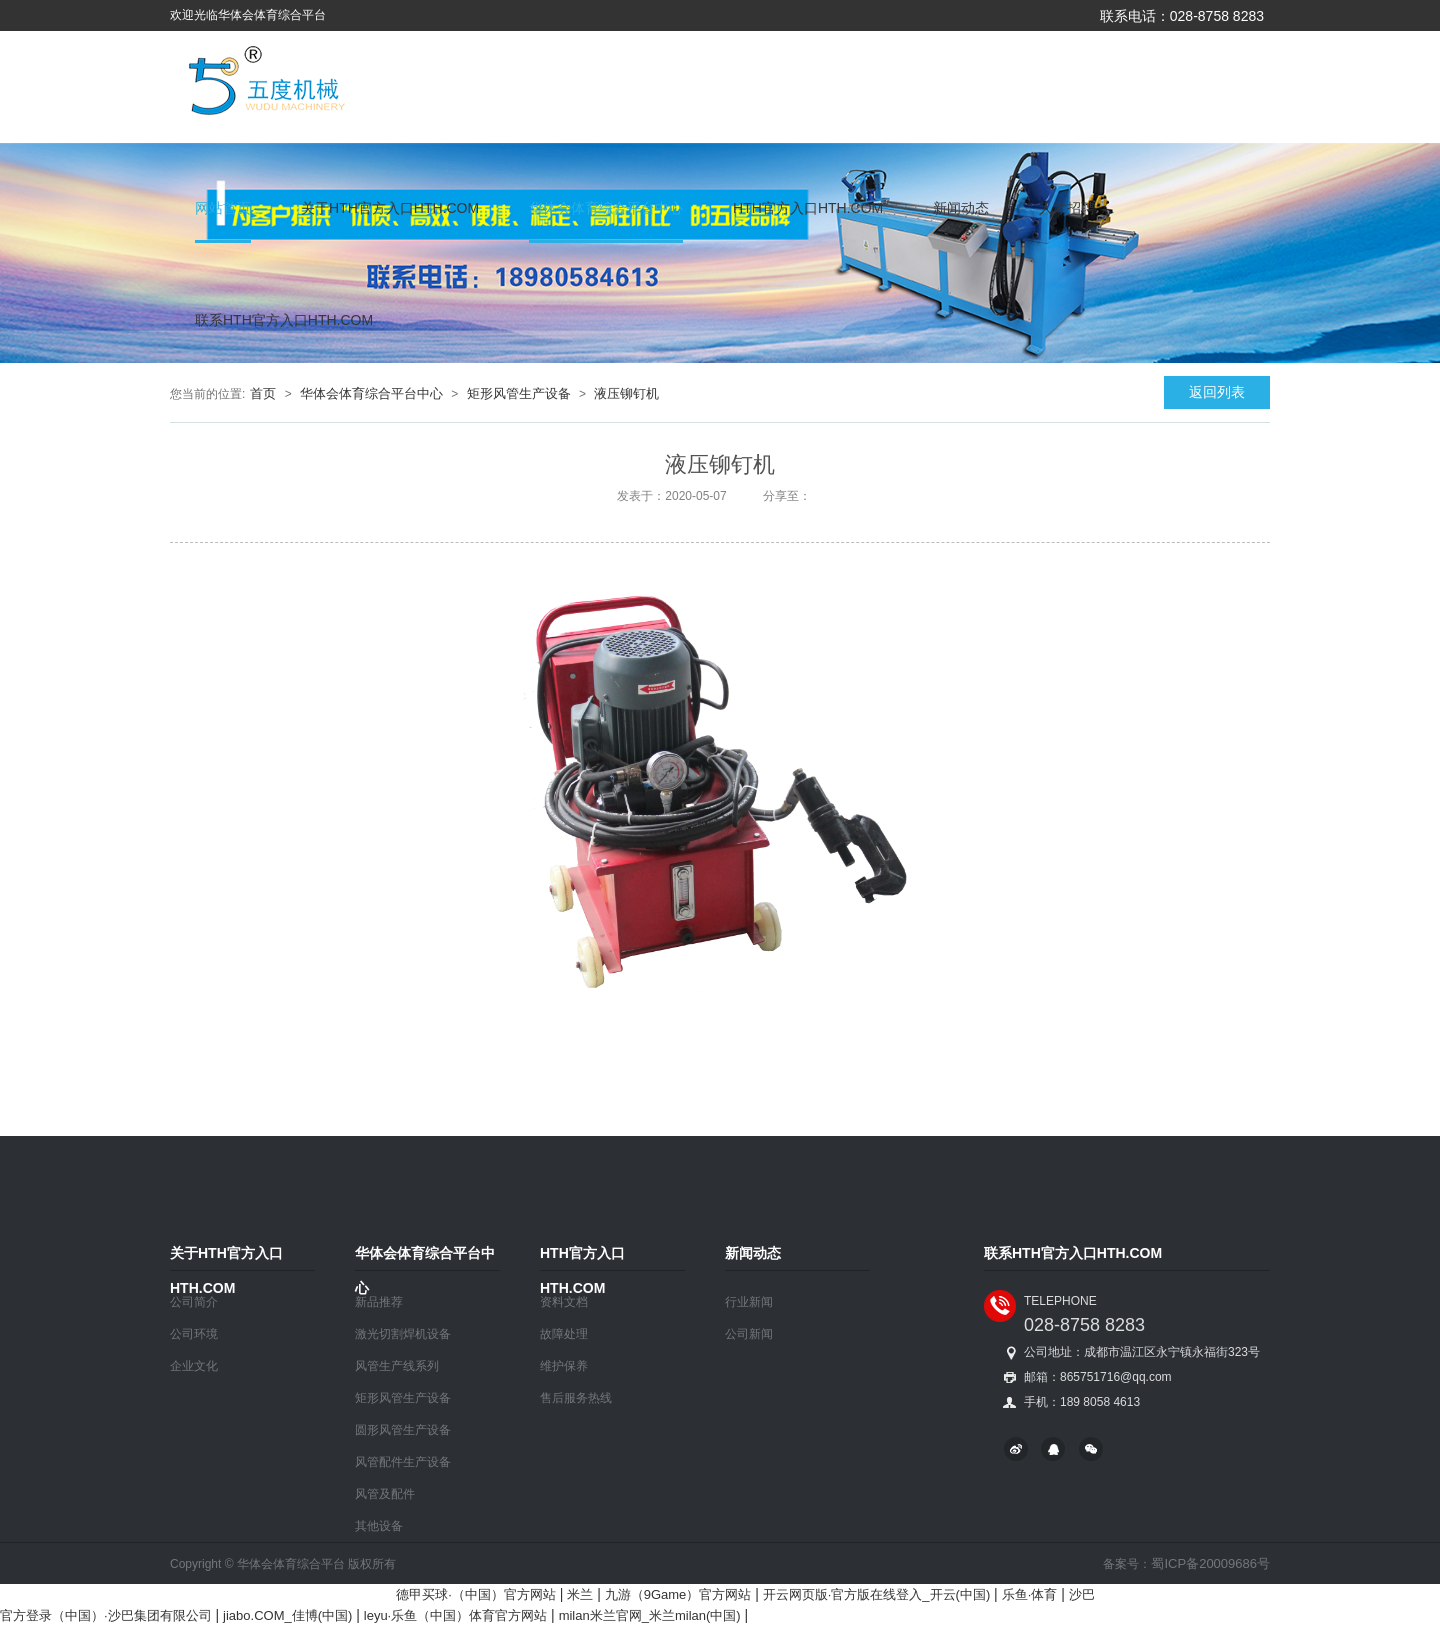 This screenshot has width=1440, height=1625. I want to click on 乐鱼·体育, so click(1030, 1594).